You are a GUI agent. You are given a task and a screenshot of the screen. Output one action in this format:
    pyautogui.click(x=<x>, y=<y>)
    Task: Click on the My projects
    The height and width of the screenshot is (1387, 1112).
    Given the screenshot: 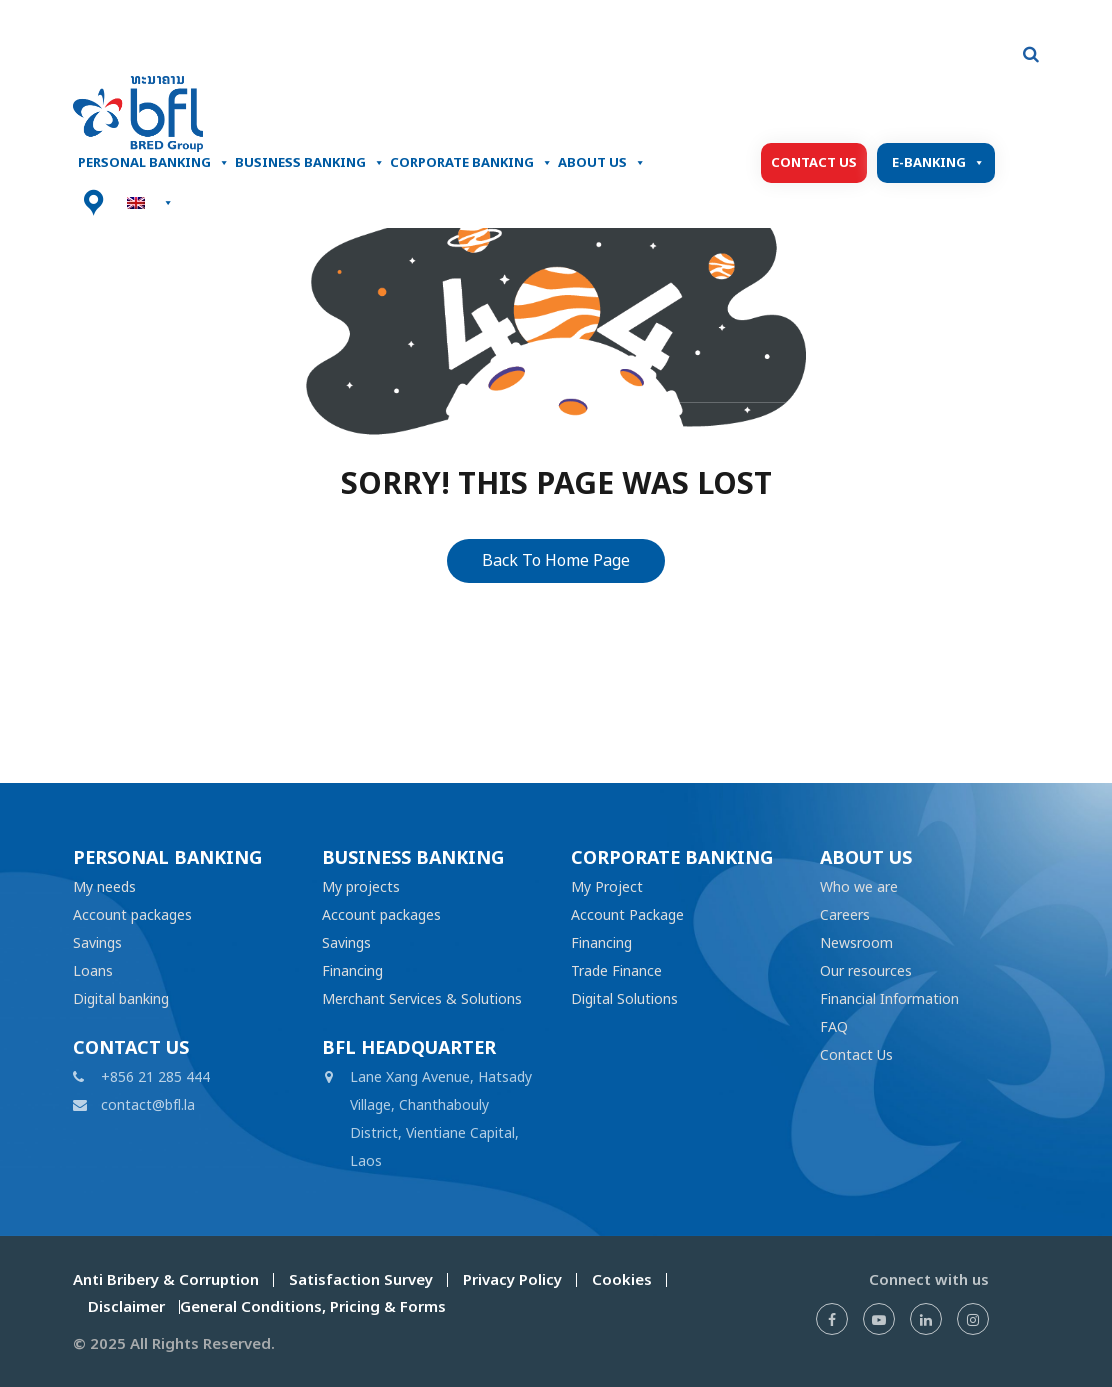 What is the action you would take?
    pyautogui.click(x=361, y=886)
    